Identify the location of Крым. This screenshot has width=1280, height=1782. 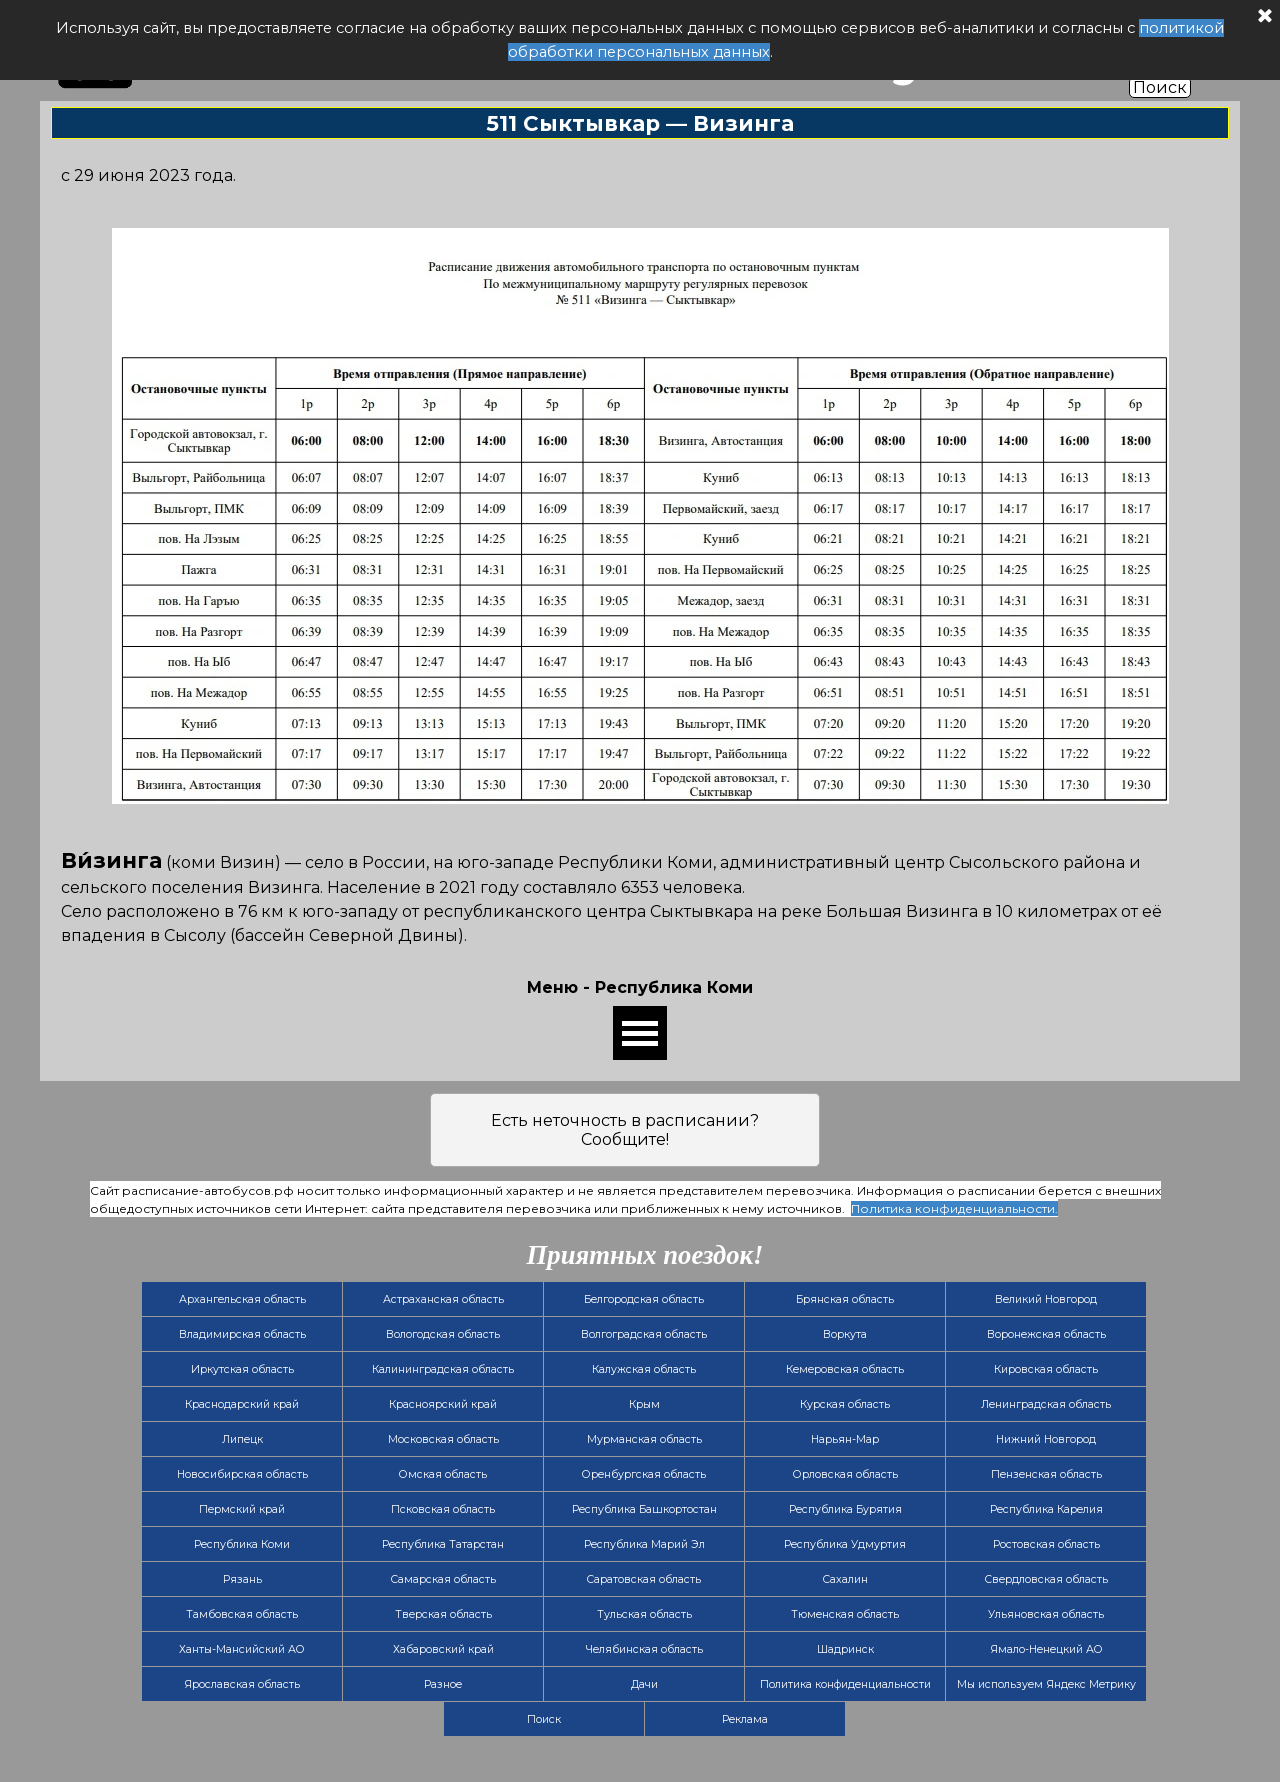
(644, 1404).